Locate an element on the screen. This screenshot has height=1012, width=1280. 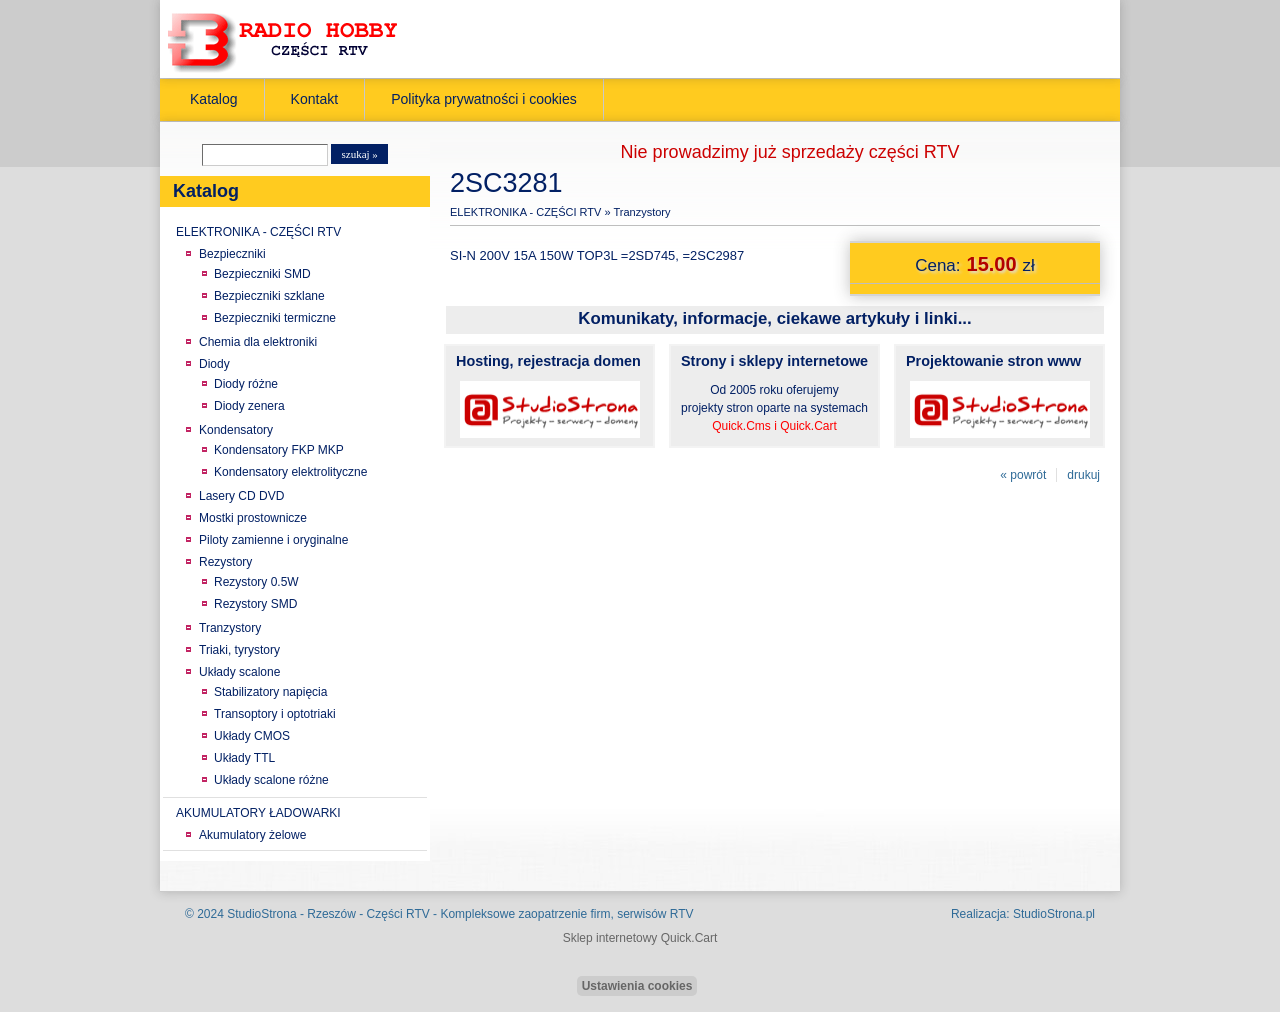
Triaki, tyrystory is located at coordinates (239, 650).